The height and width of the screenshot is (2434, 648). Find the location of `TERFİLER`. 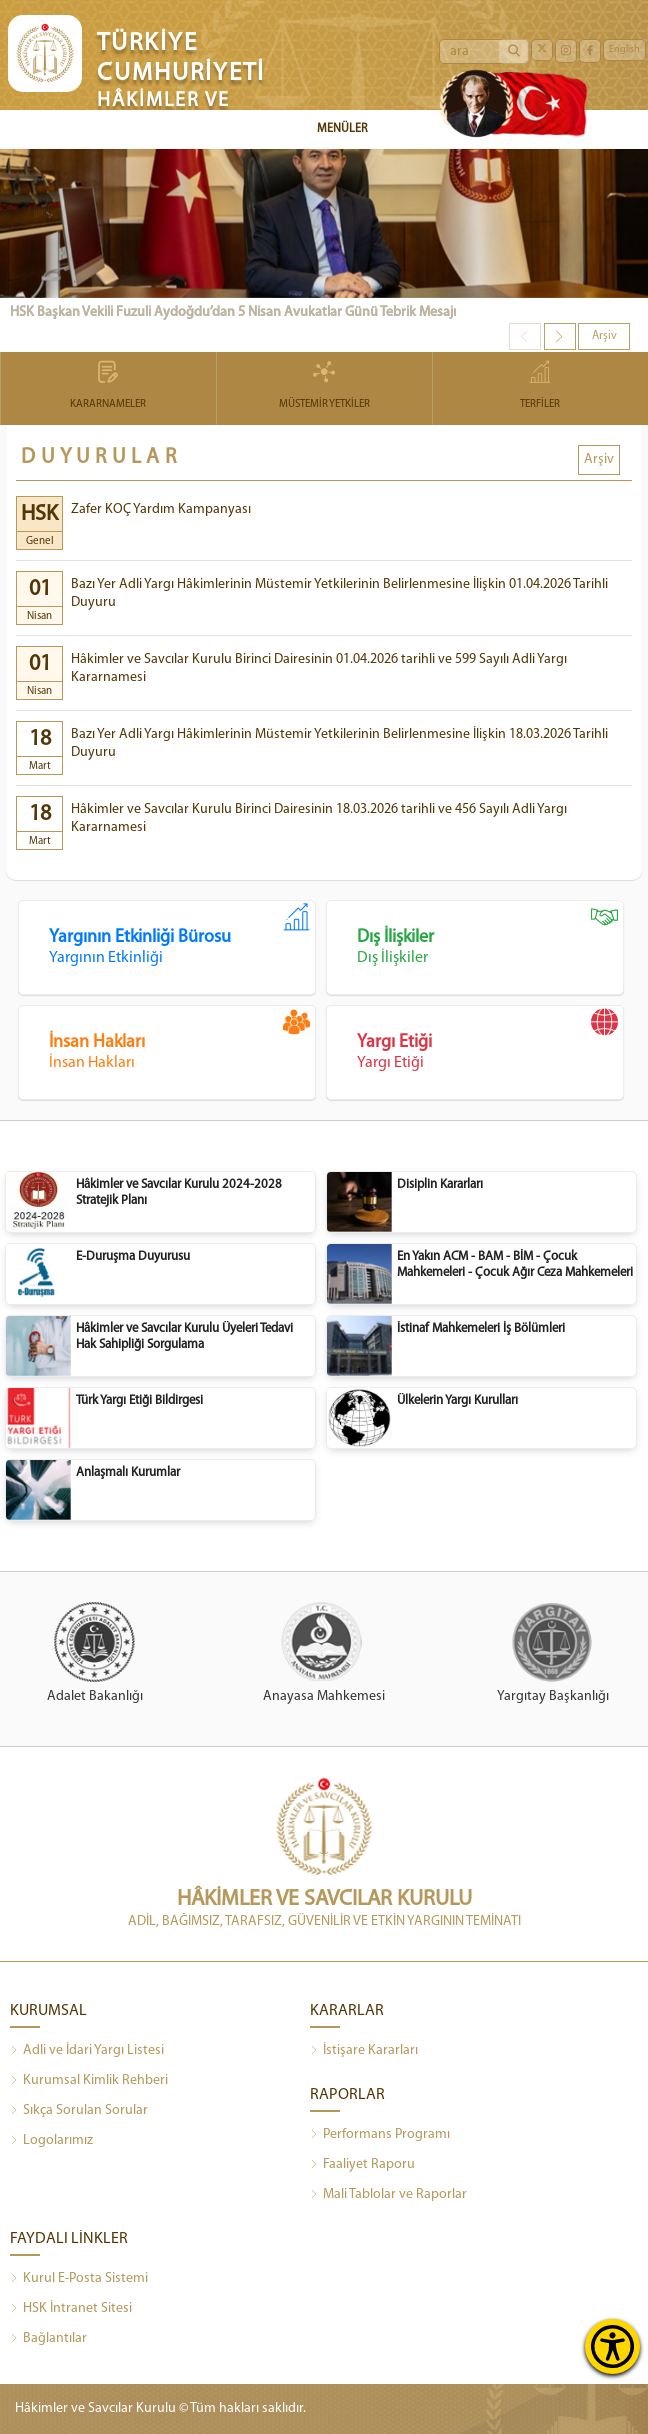

TERFİLER is located at coordinates (540, 386).